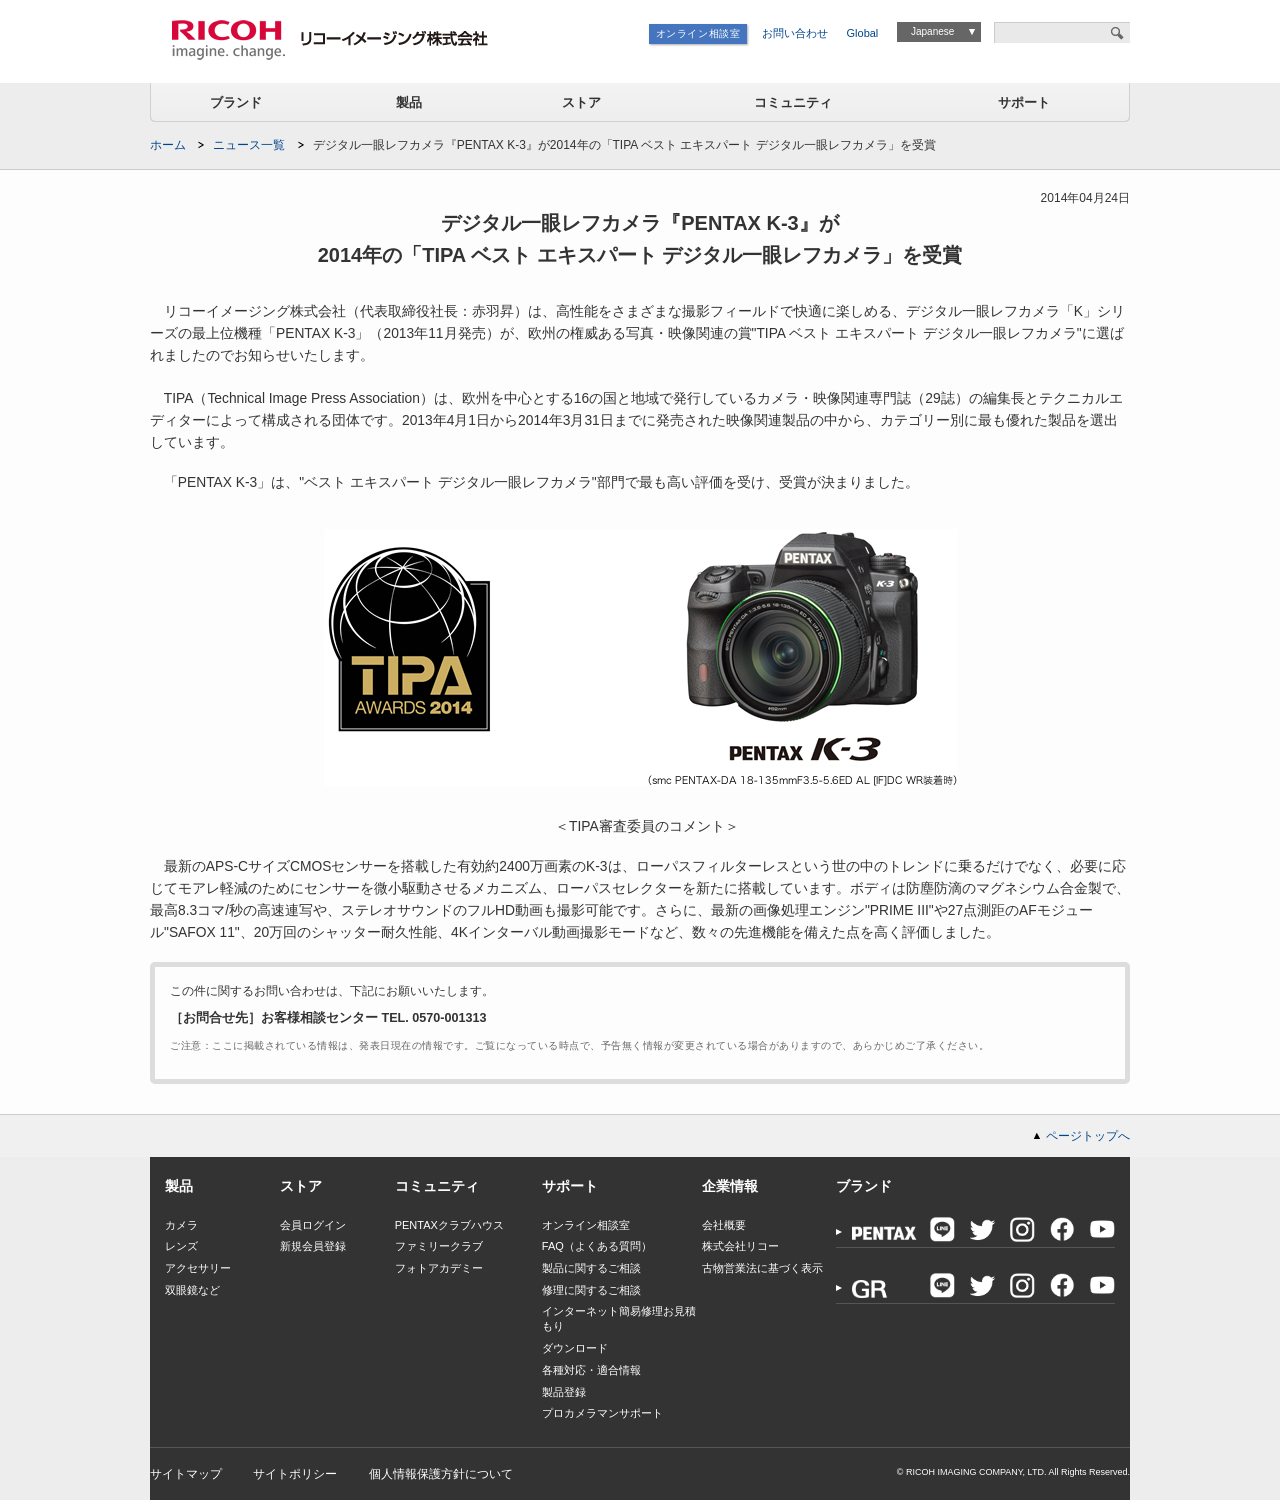 The image size is (1280, 1500). What do you see at coordinates (602, 1413) in the screenshot?
I see `プロカメラマンサポート` at bounding box center [602, 1413].